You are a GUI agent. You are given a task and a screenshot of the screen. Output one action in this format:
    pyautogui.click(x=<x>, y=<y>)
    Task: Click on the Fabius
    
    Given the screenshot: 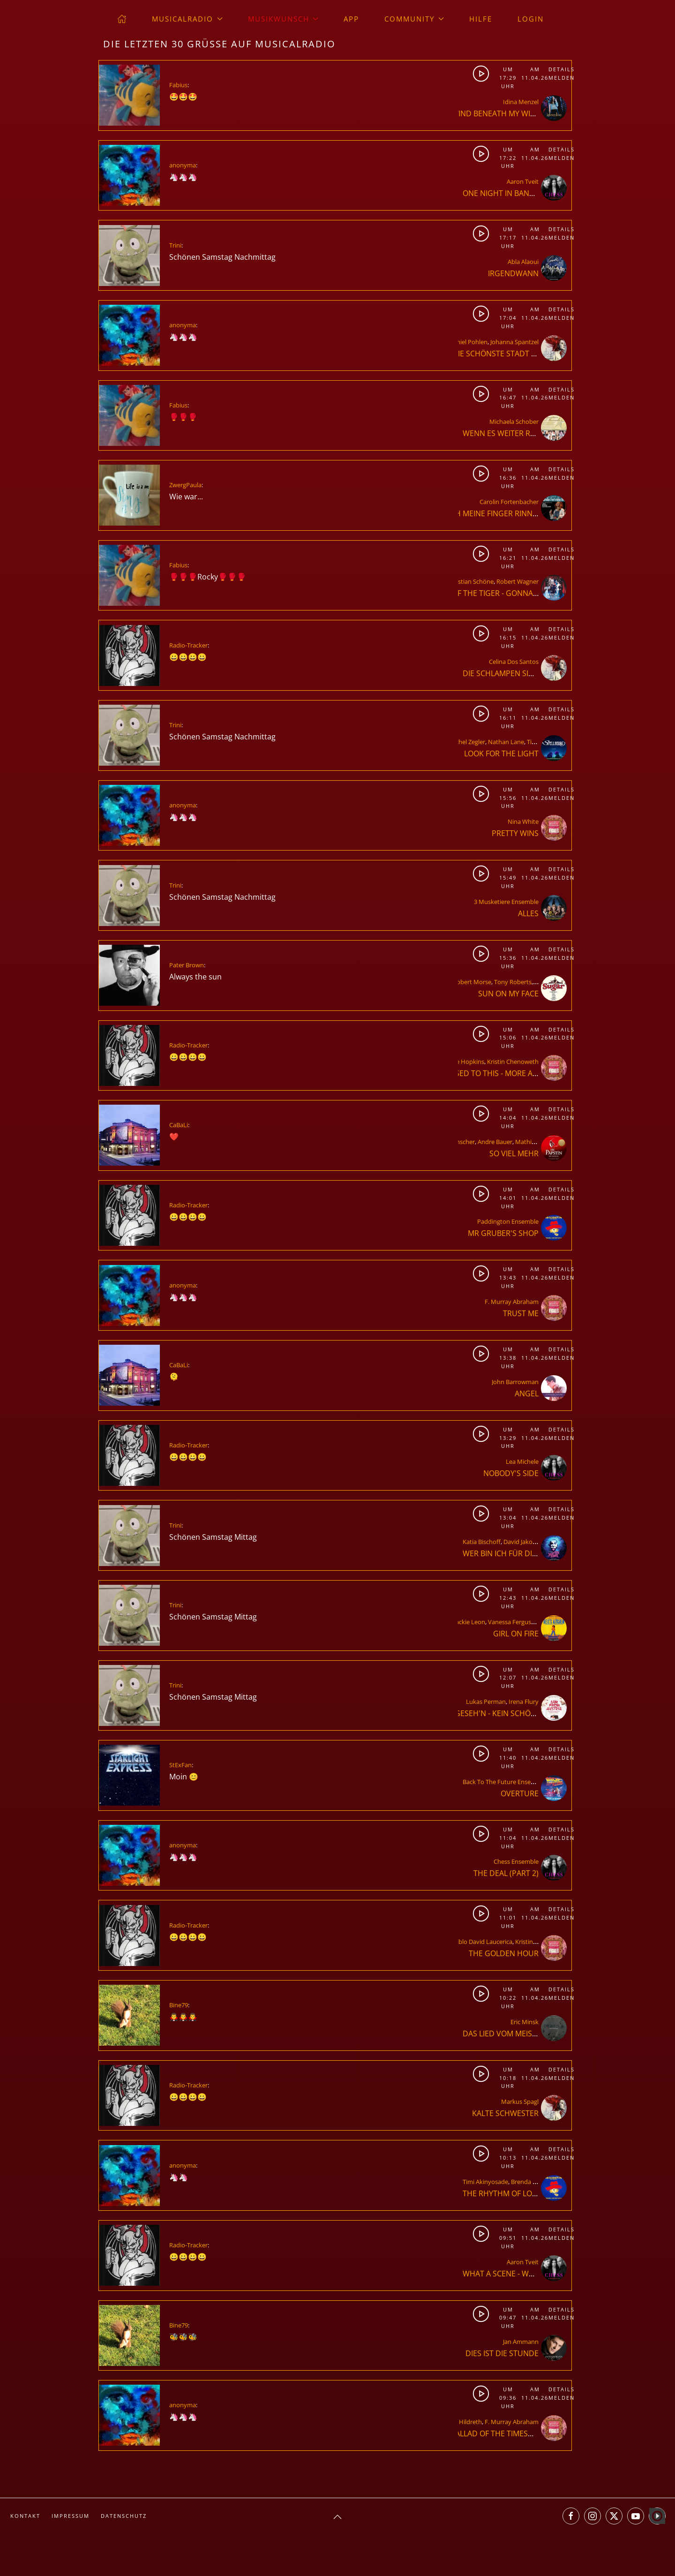 What is the action you would take?
    pyautogui.click(x=178, y=85)
    